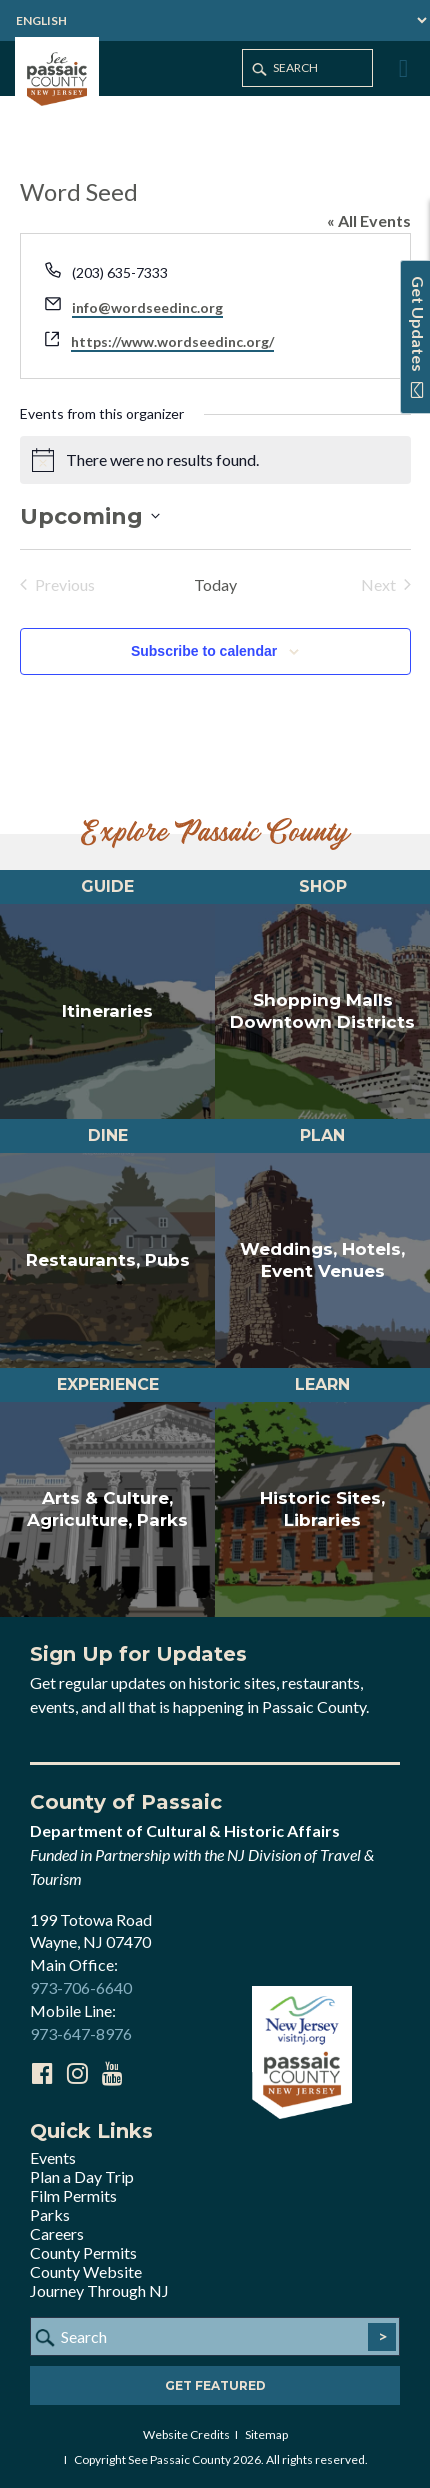  I want to click on Plan a Day Trip, so click(82, 2176).